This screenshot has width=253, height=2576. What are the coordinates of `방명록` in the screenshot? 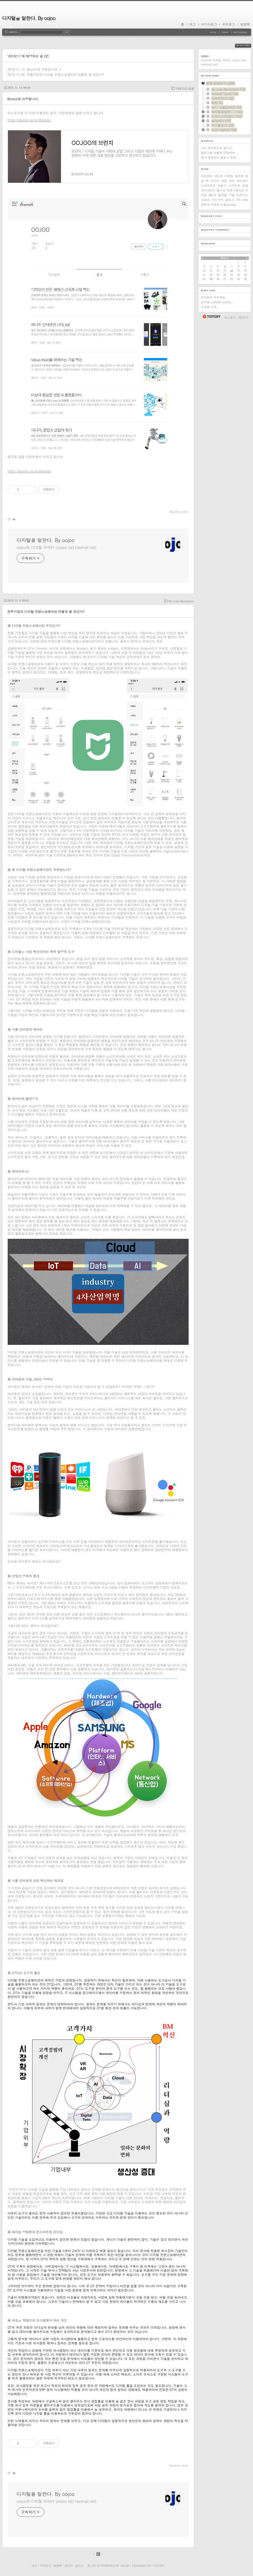 It's located at (245, 24).